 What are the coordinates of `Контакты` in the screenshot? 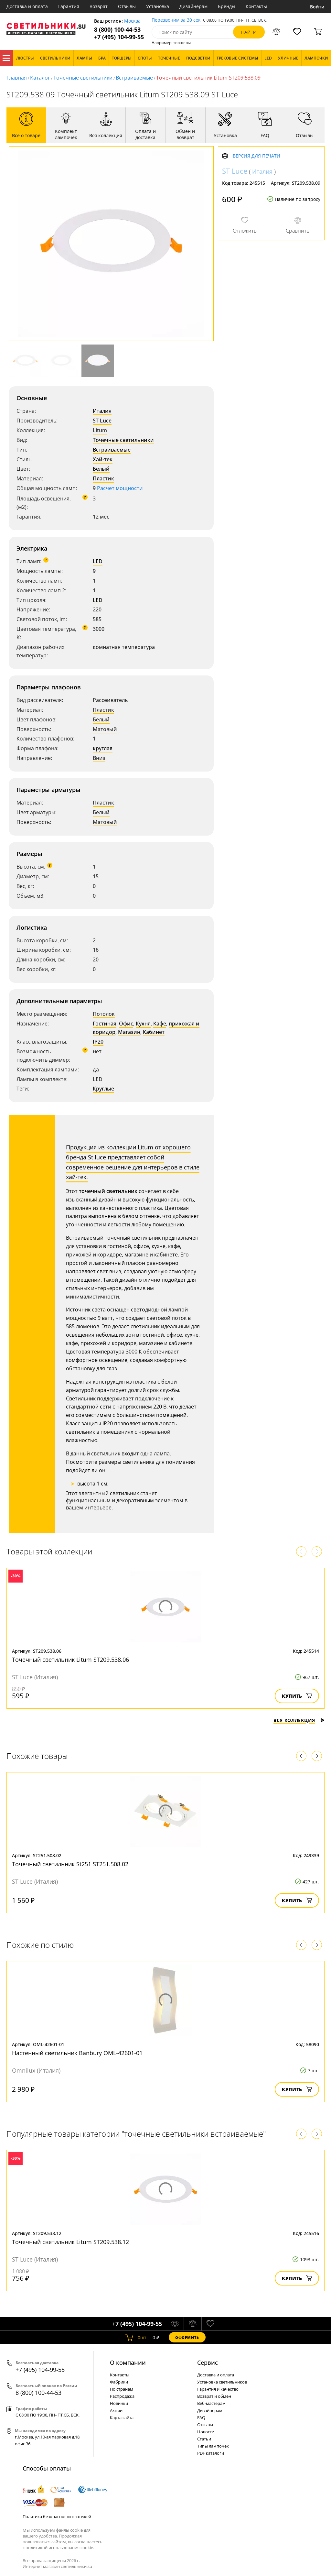 It's located at (256, 6).